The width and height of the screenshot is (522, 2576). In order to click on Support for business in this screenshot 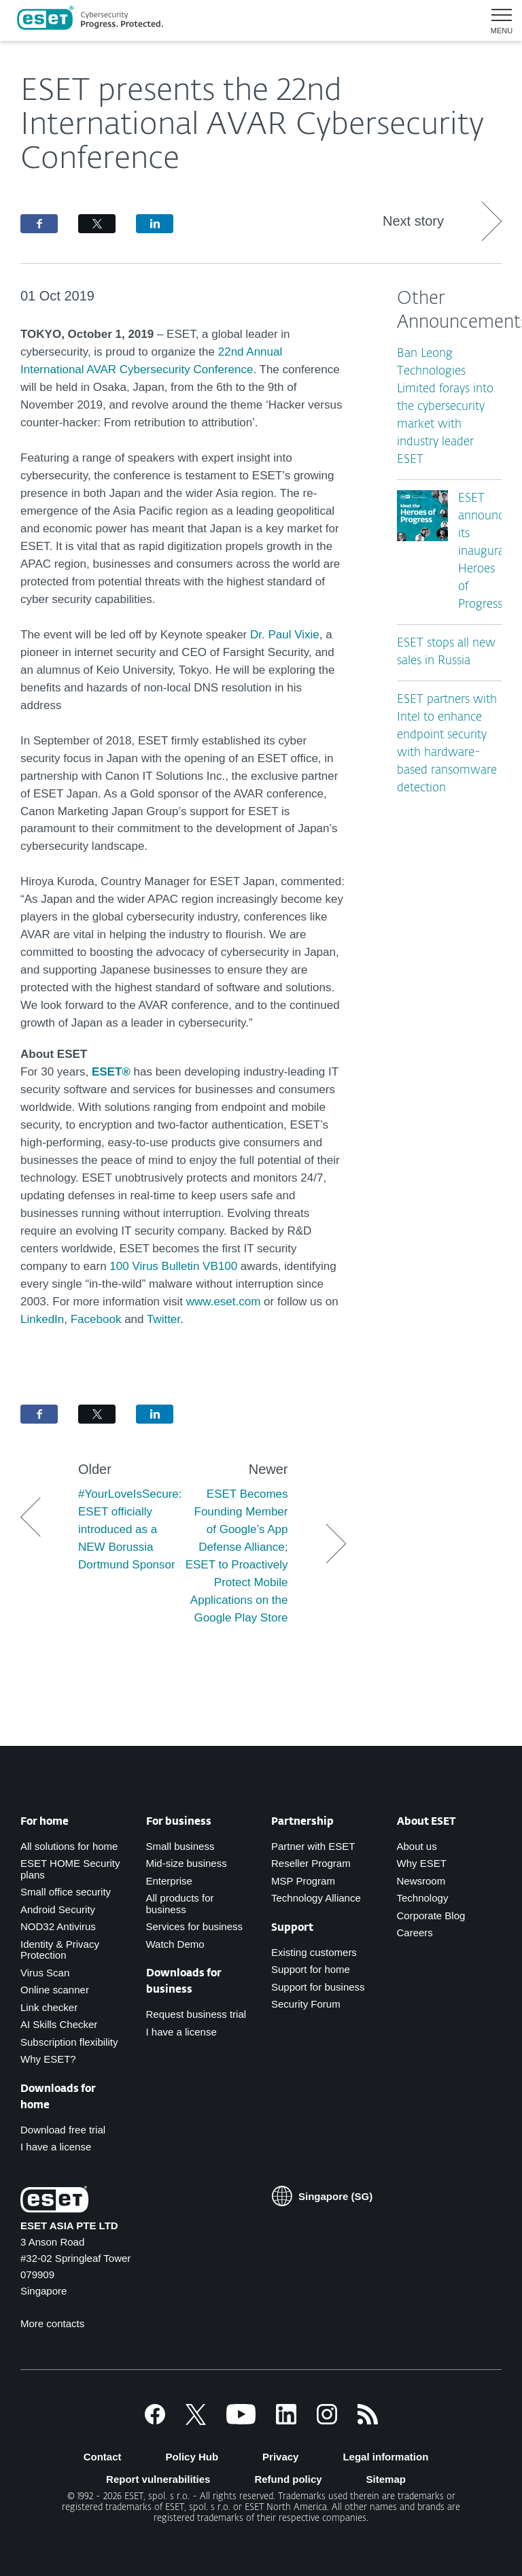, I will do `click(318, 1987)`.